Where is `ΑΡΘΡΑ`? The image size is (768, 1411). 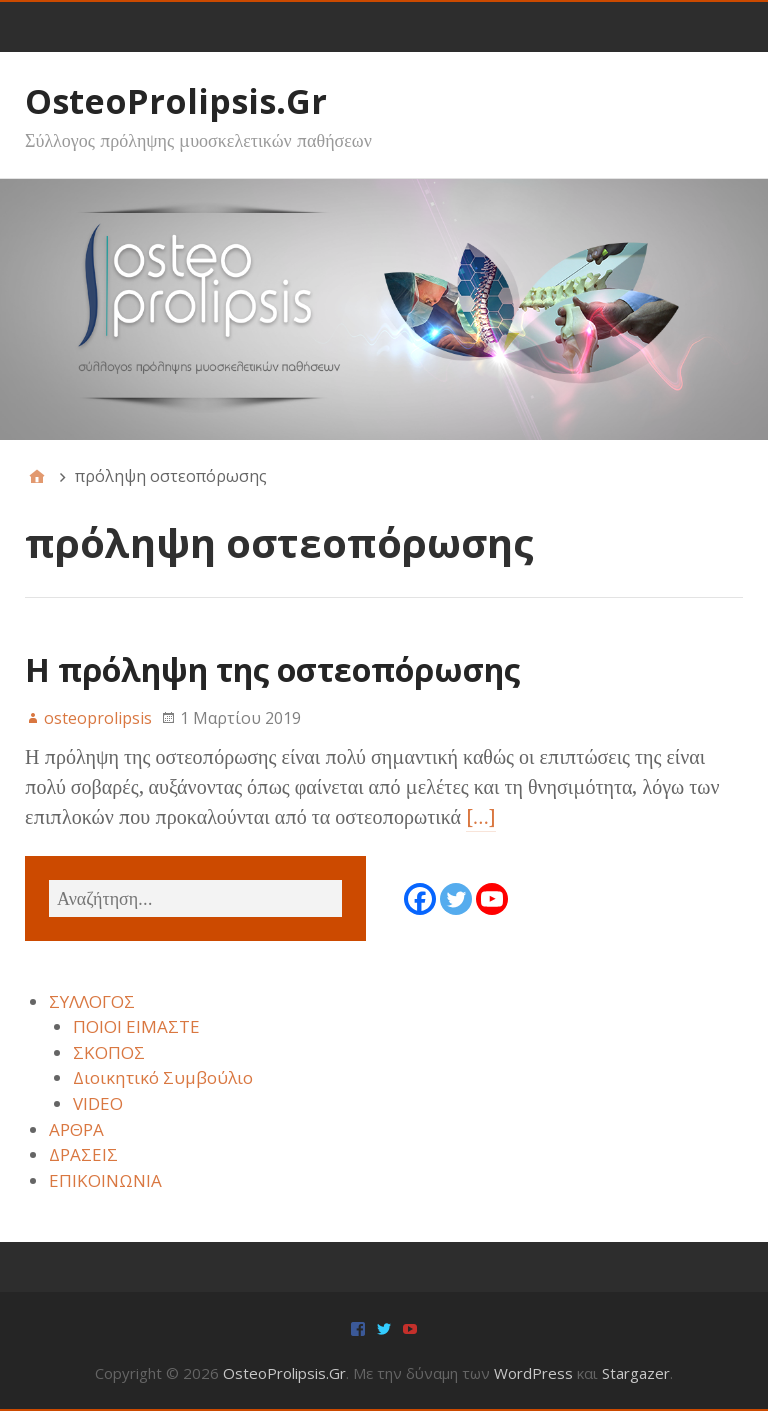 ΑΡΘΡΑ is located at coordinates (76, 1129).